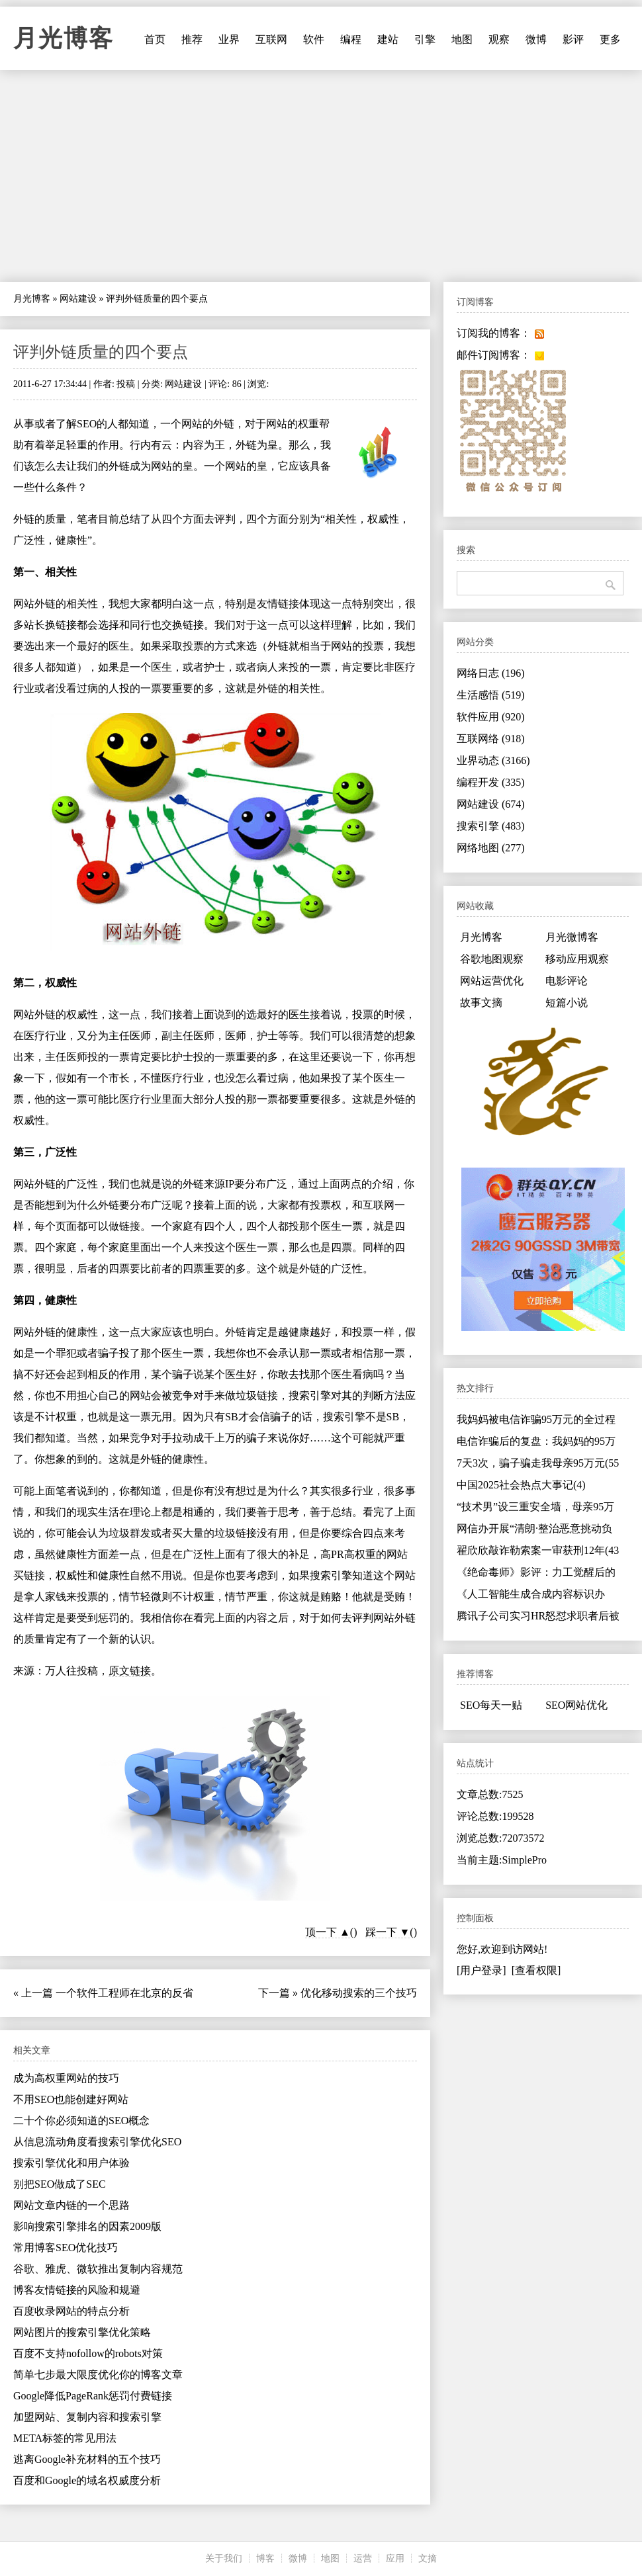 The width and height of the screenshot is (642, 2576). Describe the element at coordinates (265, 2558) in the screenshot. I see `博客` at that location.